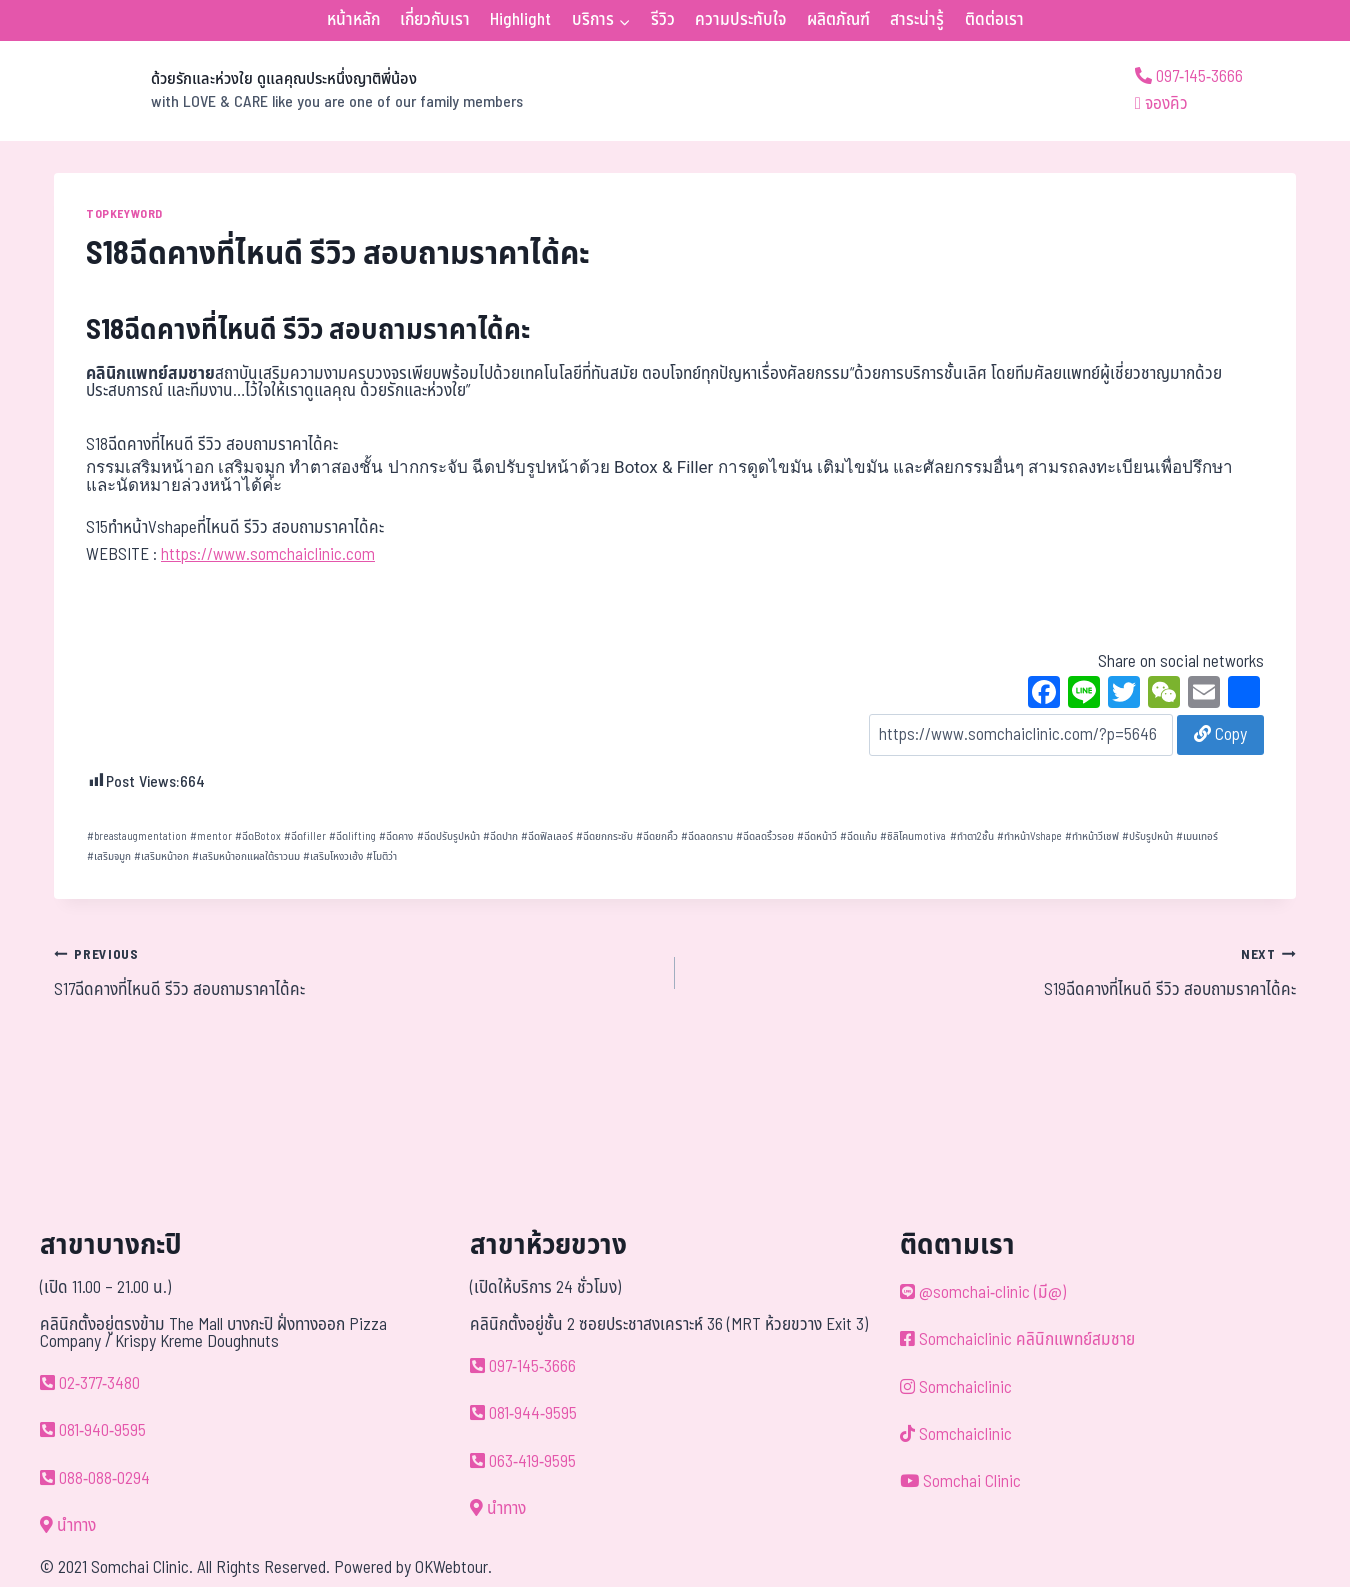 This screenshot has width=1350, height=1587. Describe the element at coordinates (305, 836) in the screenshot. I see `ฉีดfiller` at that location.